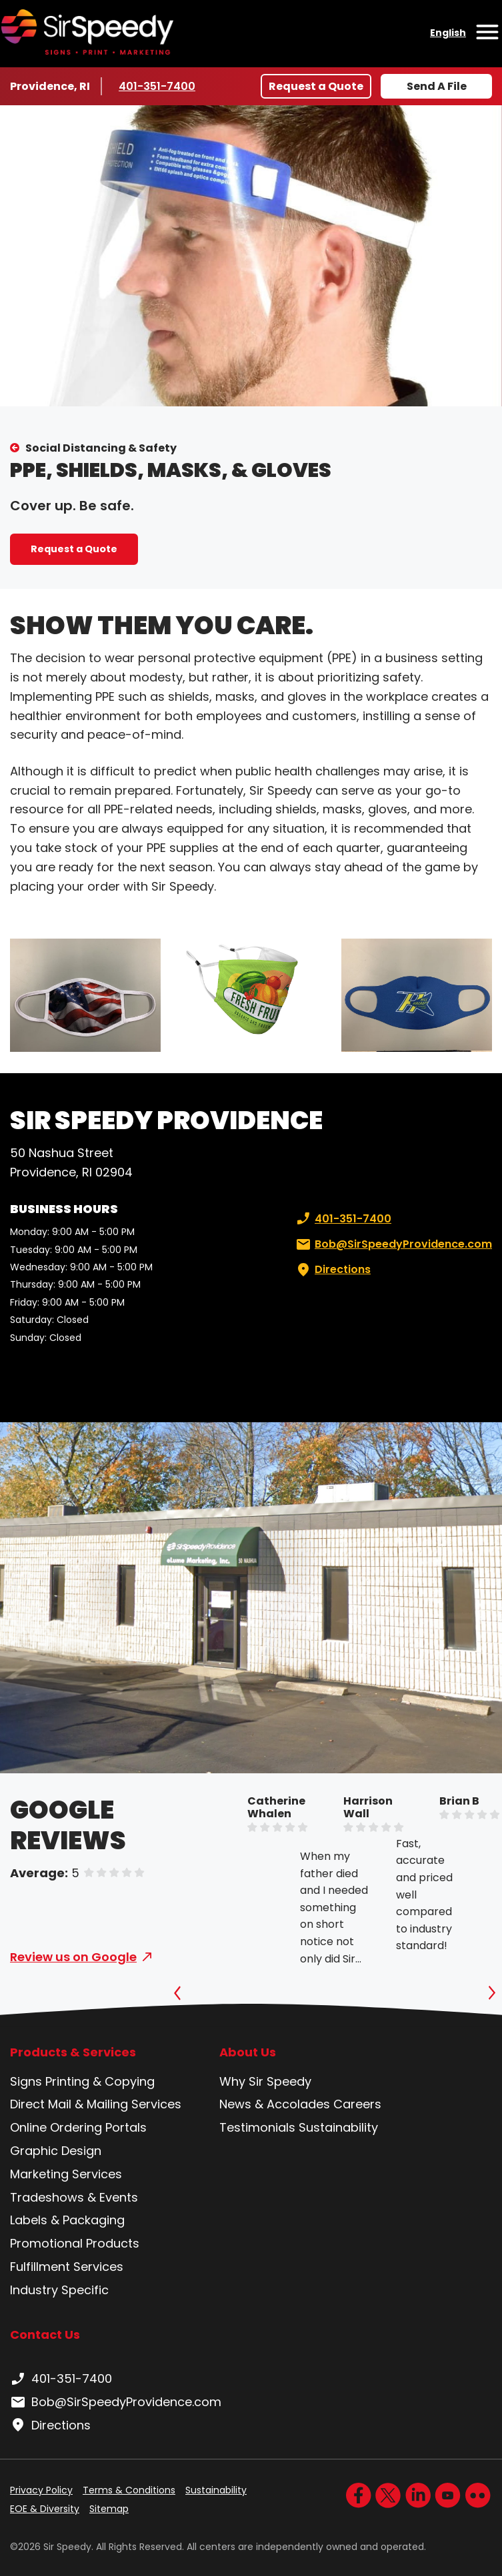  What do you see at coordinates (392, 1244) in the screenshot?
I see `Bob@SirSpeedyProvidence.com` at bounding box center [392, 1244].